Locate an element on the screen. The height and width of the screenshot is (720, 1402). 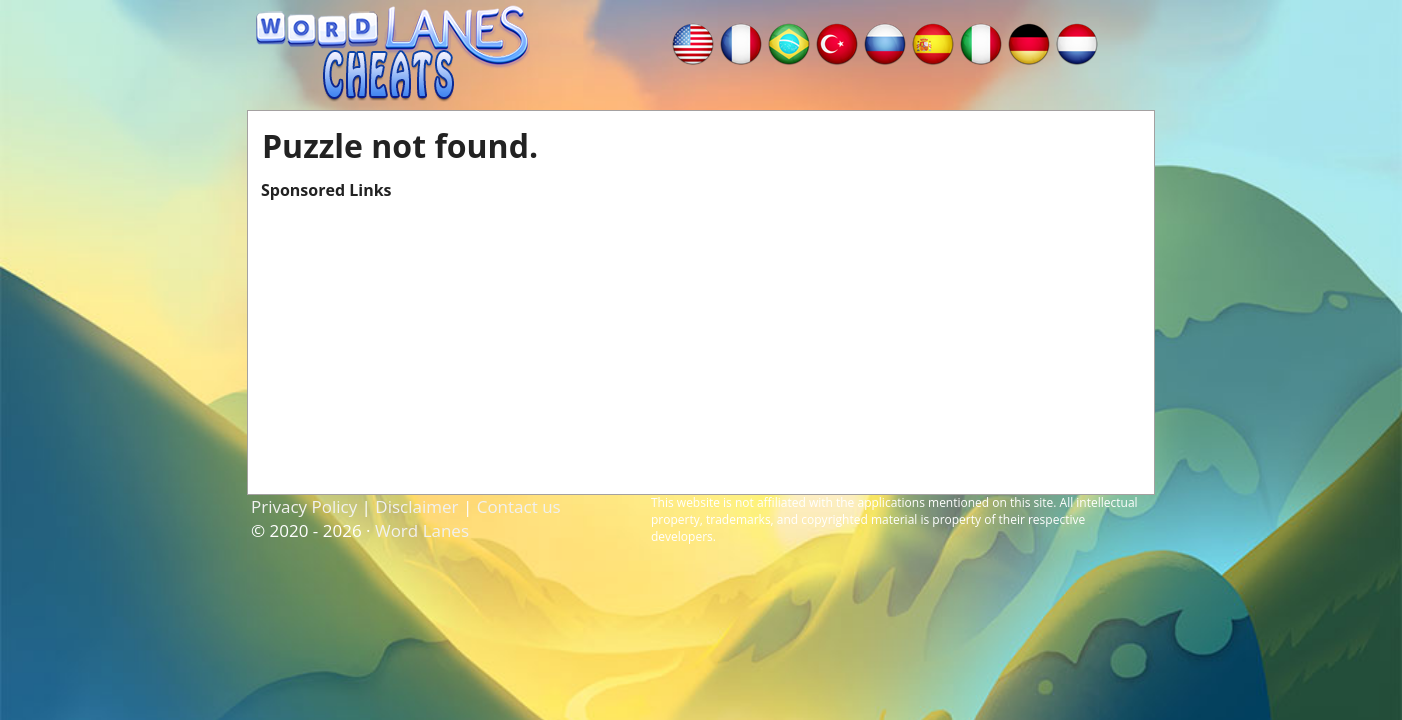
[Advertisement] is located at coordinates (701, 341).